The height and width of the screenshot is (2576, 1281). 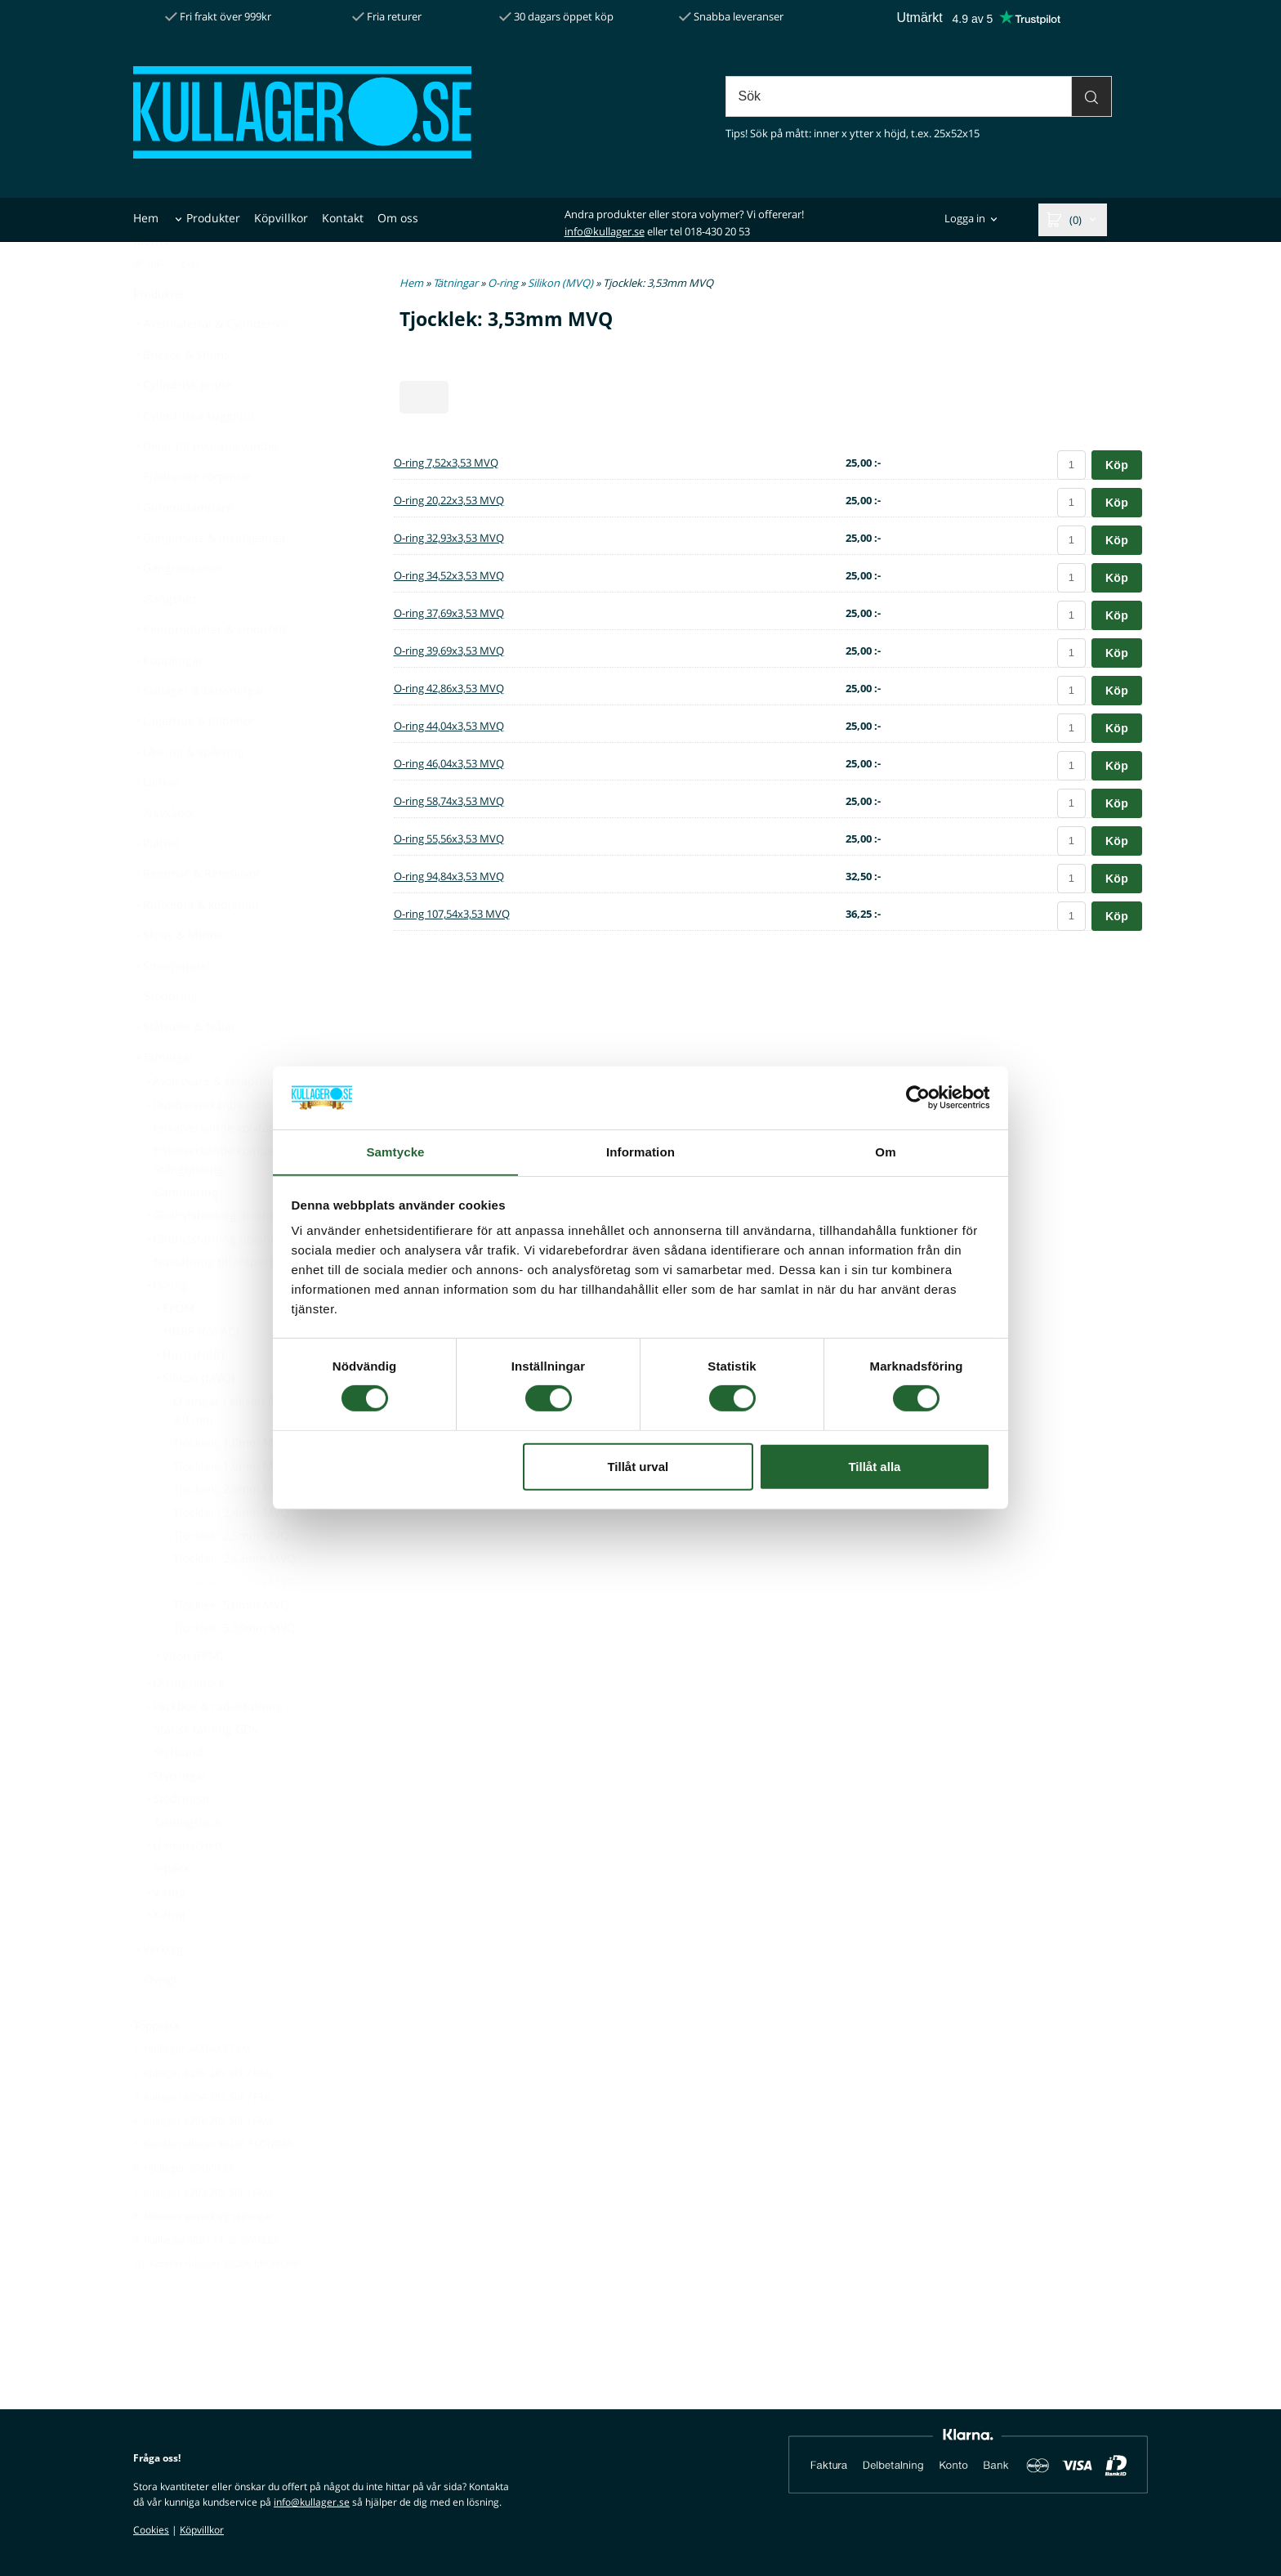 I want to click on O-ringar i silikon (MVQ) Tjocklek: 3,0 mm, so click(x=261, y=1450).